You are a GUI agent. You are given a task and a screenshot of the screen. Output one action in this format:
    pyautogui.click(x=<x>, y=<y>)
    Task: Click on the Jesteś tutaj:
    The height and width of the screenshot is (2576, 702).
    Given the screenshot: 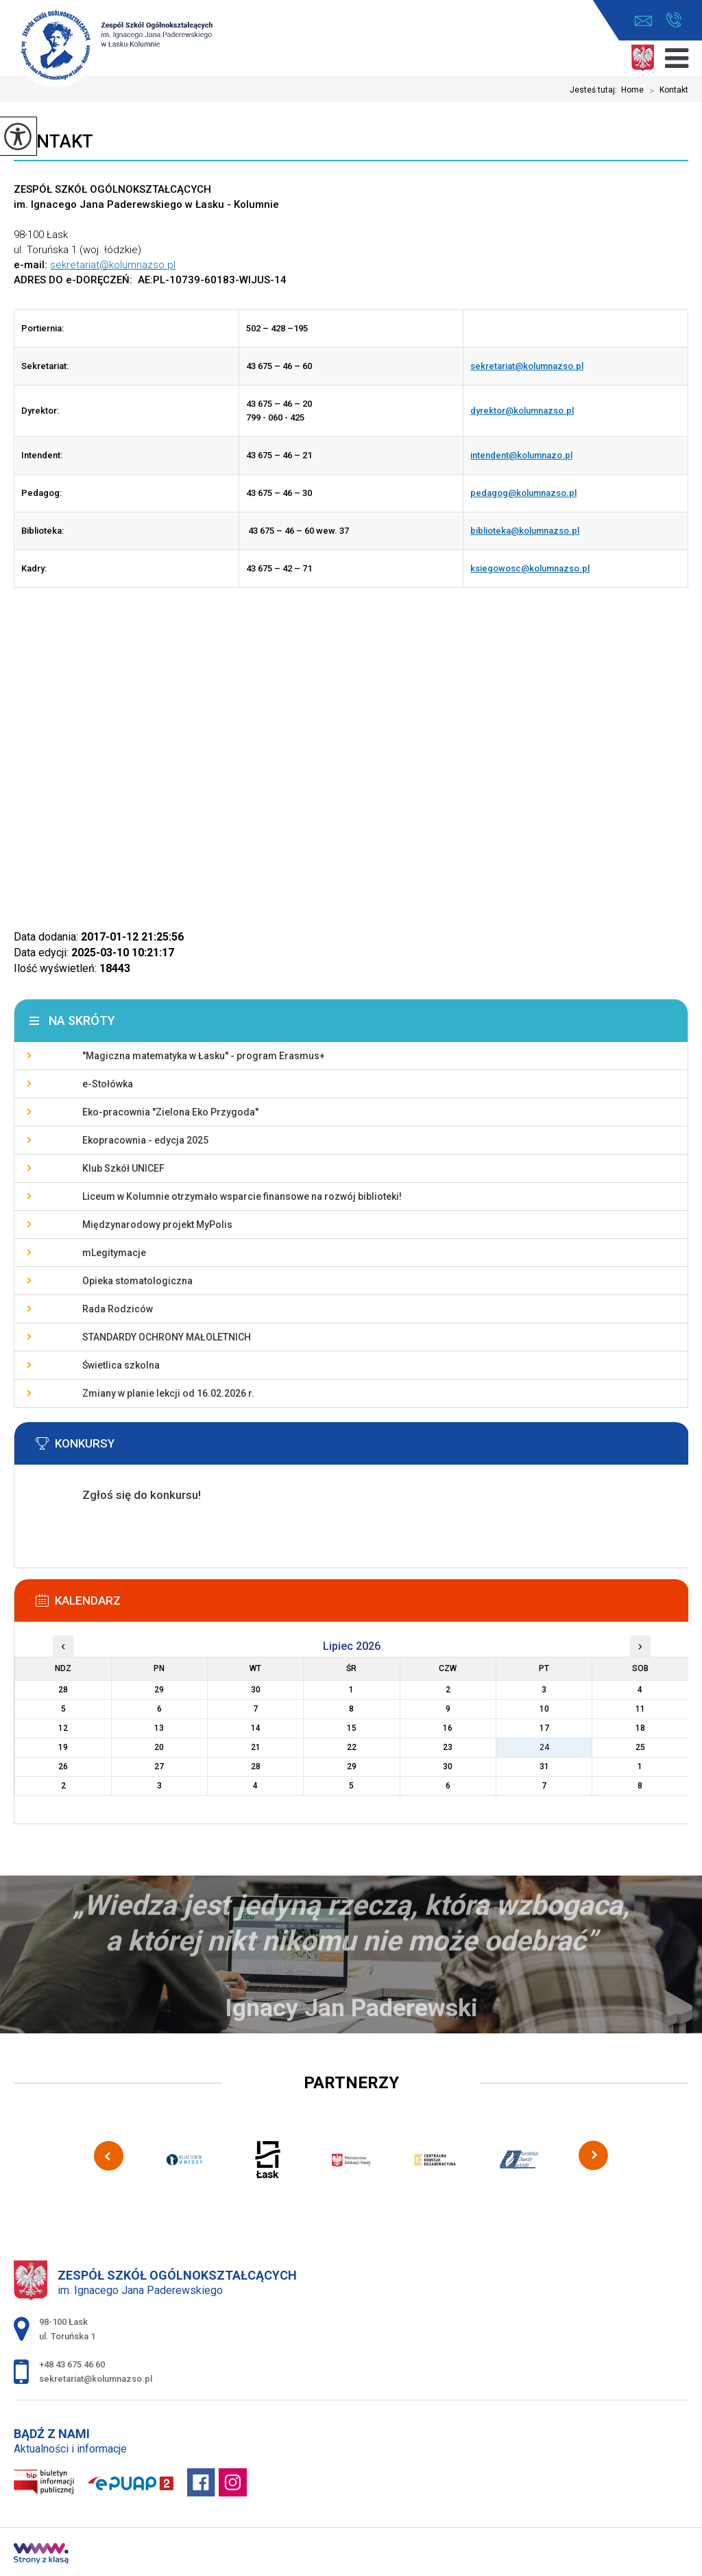 What is the action you would take?
    pyautogui.click(x=595, y=90)
    